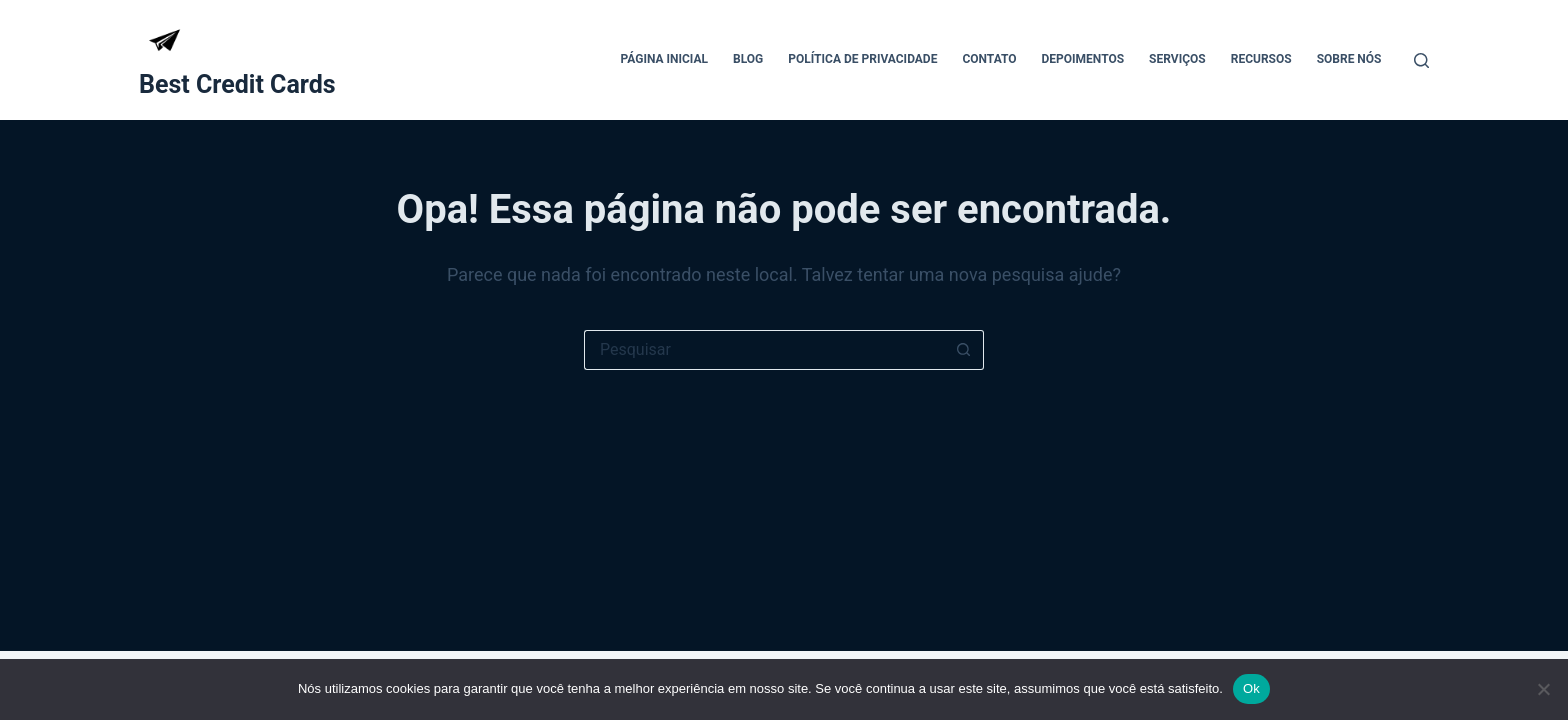 This screenshot has width=1568, height=720. Describe the element at coordinates (664, 59) in the screenshot. I see `Página Inicial` at that location.